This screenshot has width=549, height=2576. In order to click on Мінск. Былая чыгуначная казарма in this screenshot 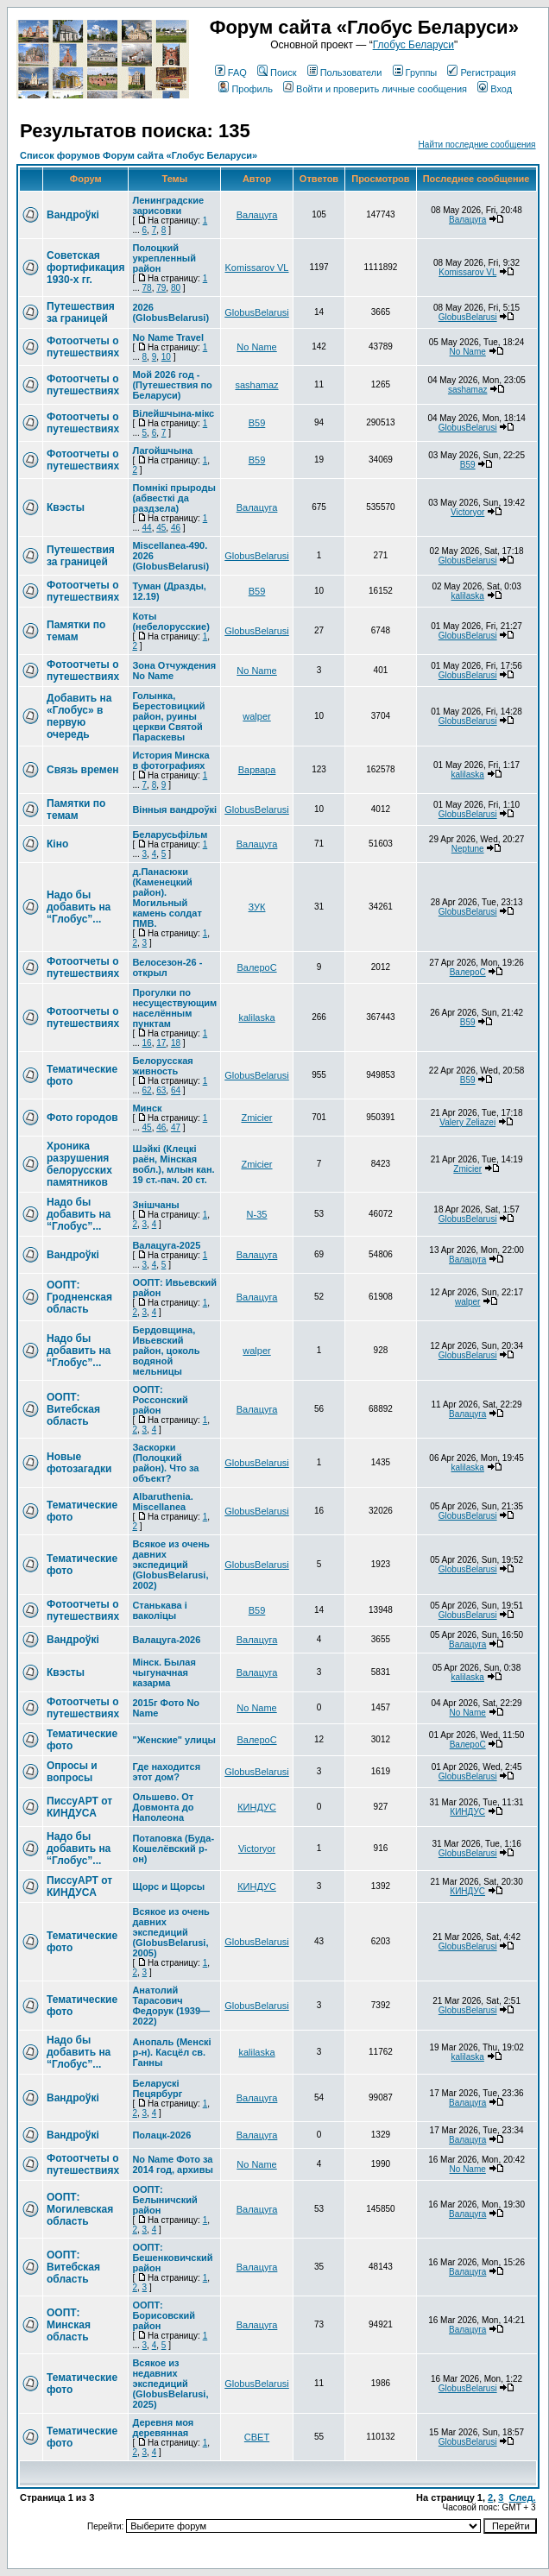, I will do `click(163, 1672)`.